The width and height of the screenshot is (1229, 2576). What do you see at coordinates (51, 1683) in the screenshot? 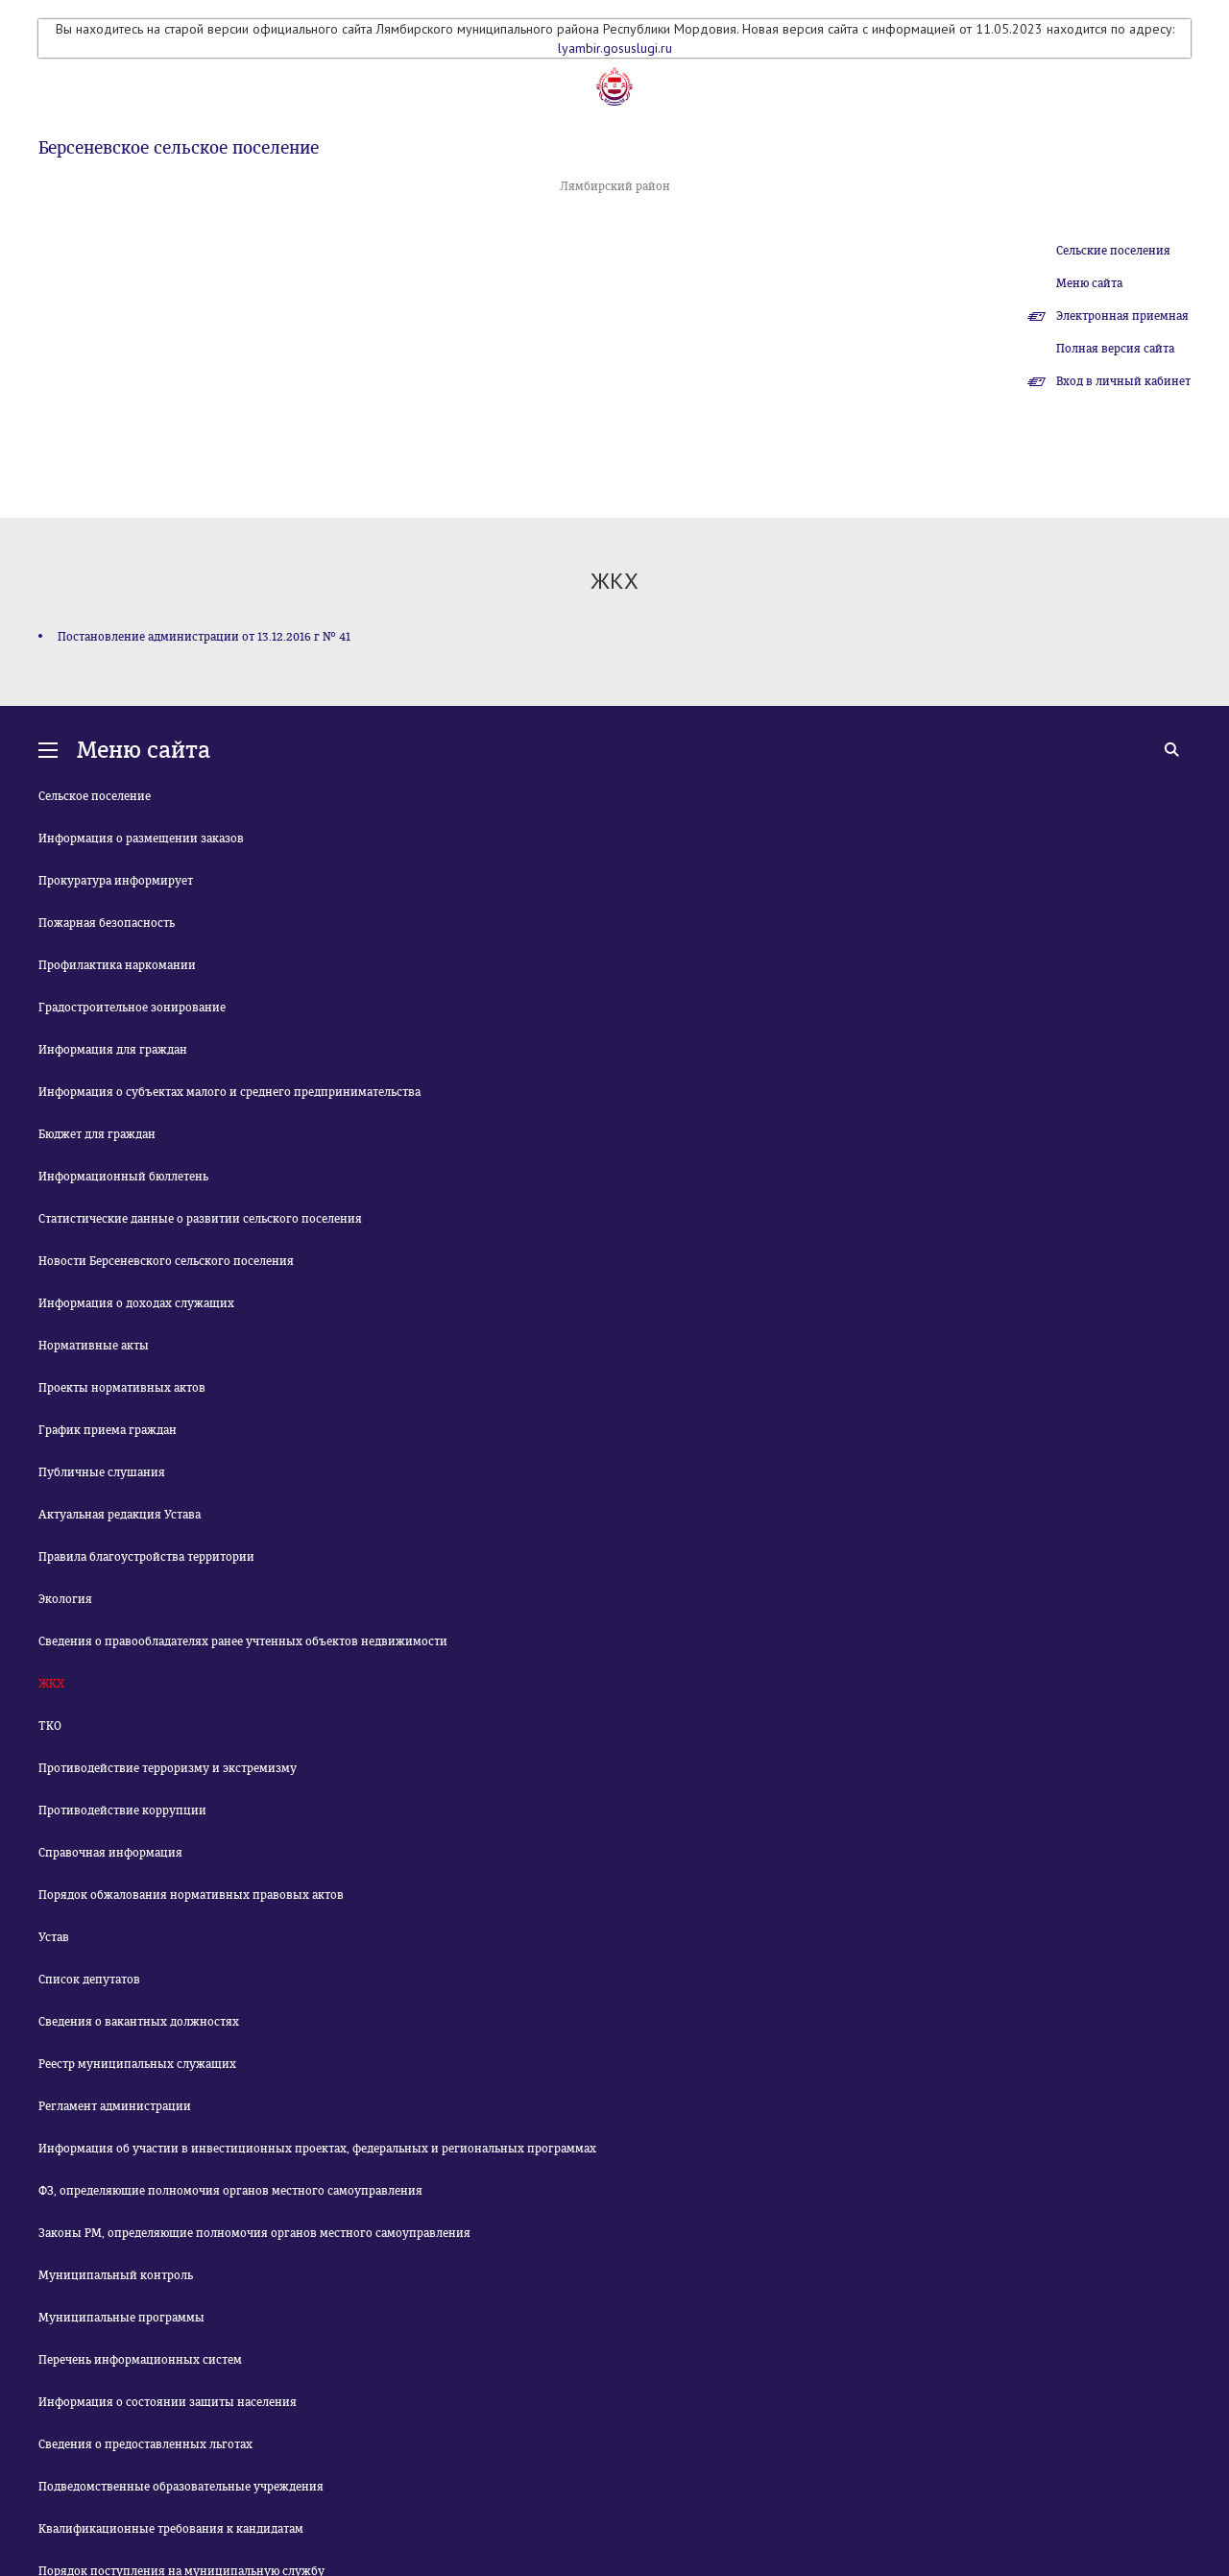
I see `ЖКХ` at bounding box center [51, 1683].